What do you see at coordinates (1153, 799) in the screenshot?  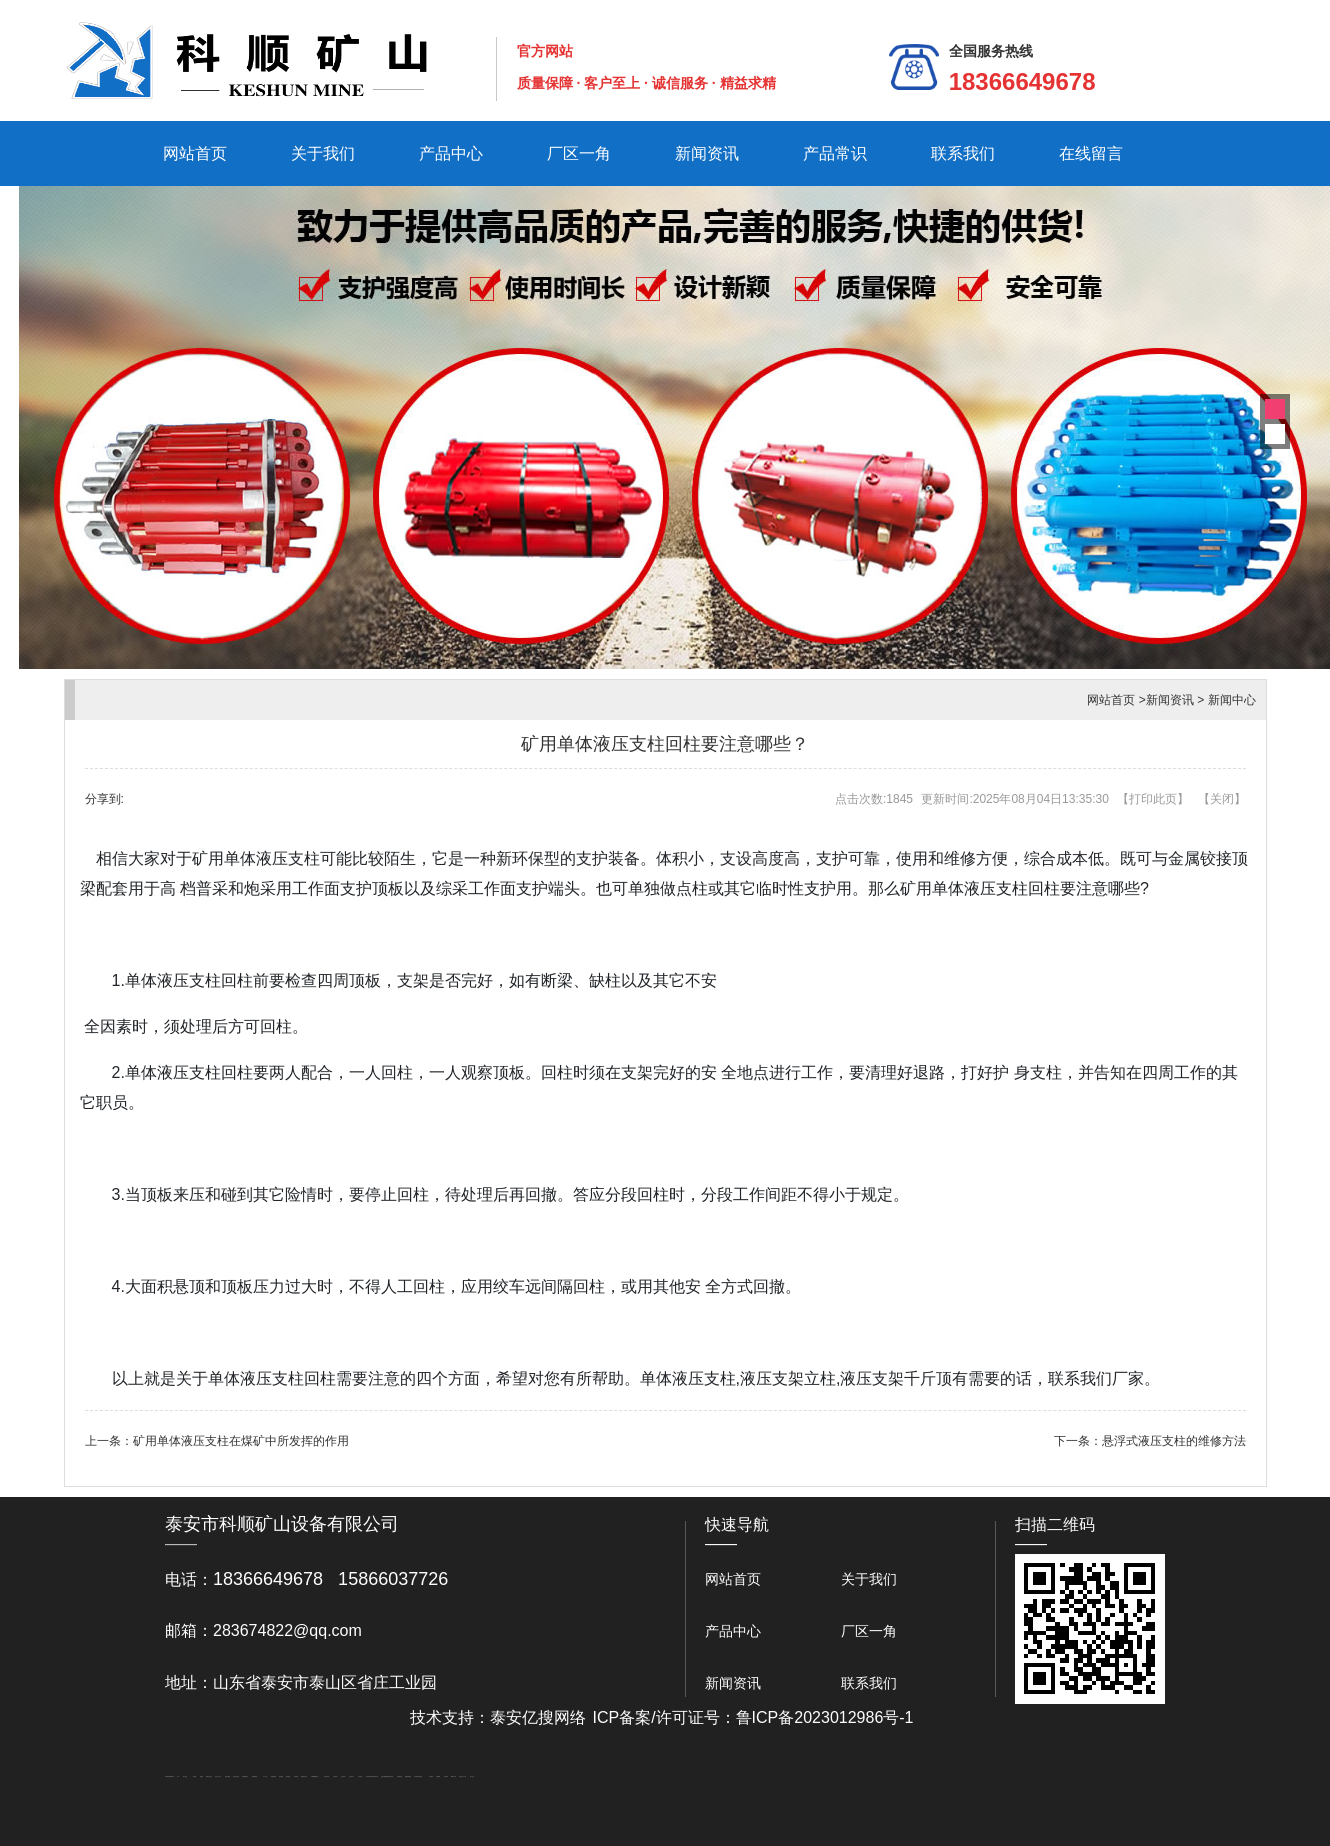 I see `打印此页` at bounding box center [1153, 799].